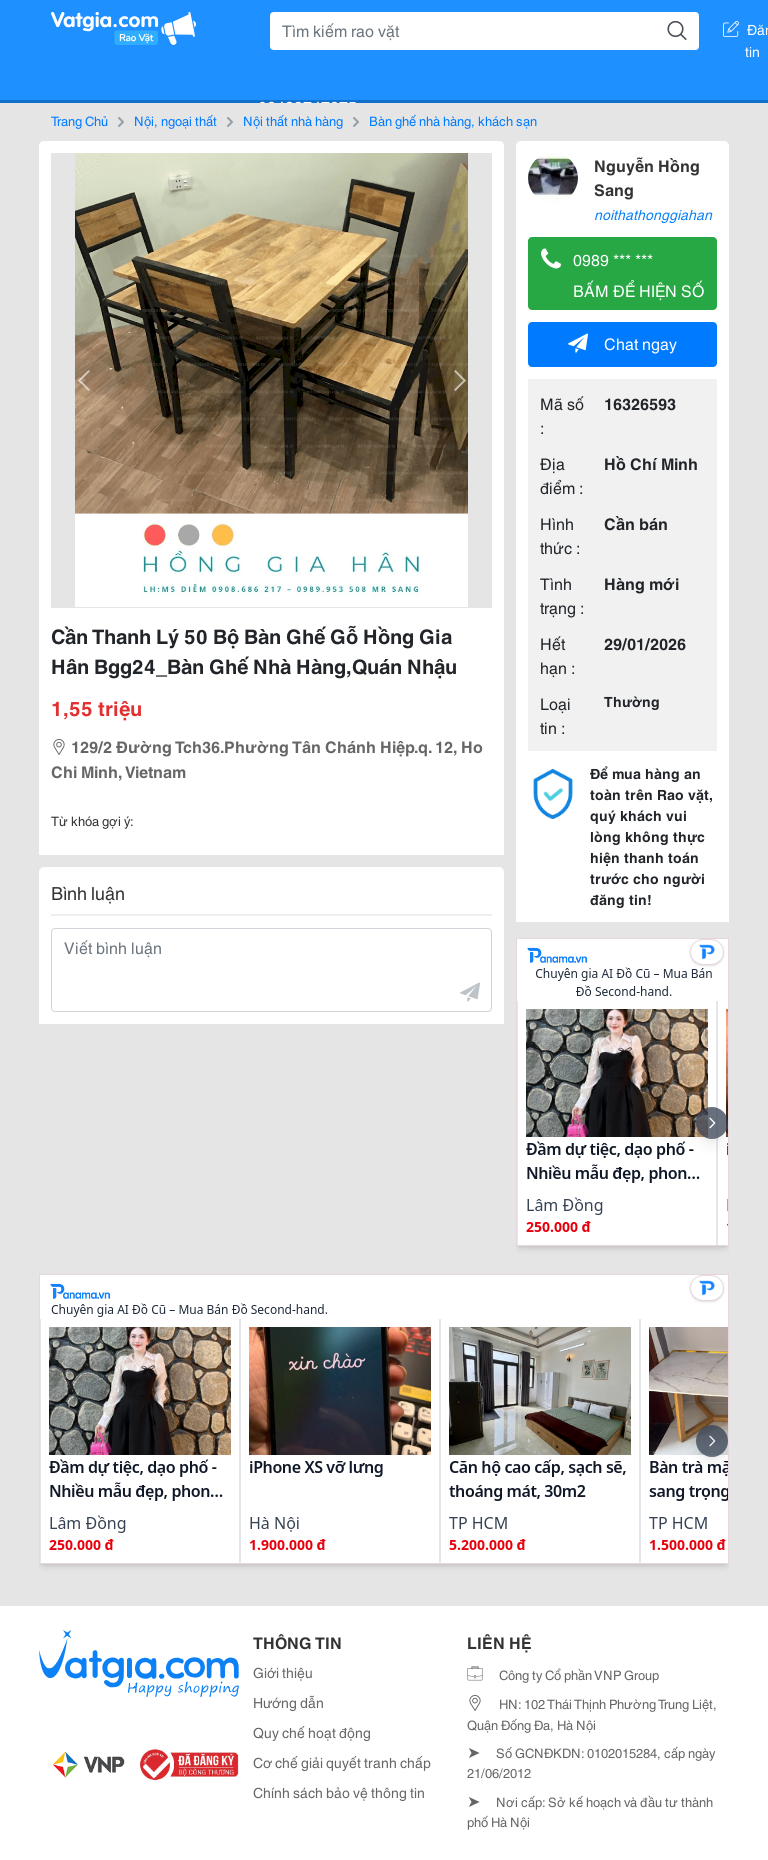 This screenshot has width=768, height=1860. What do you see at coordinates (342, 1762) in the screenshot?
I see `Cơ chế giải quyết tranh chấp` at bounding box center [342, 1762].